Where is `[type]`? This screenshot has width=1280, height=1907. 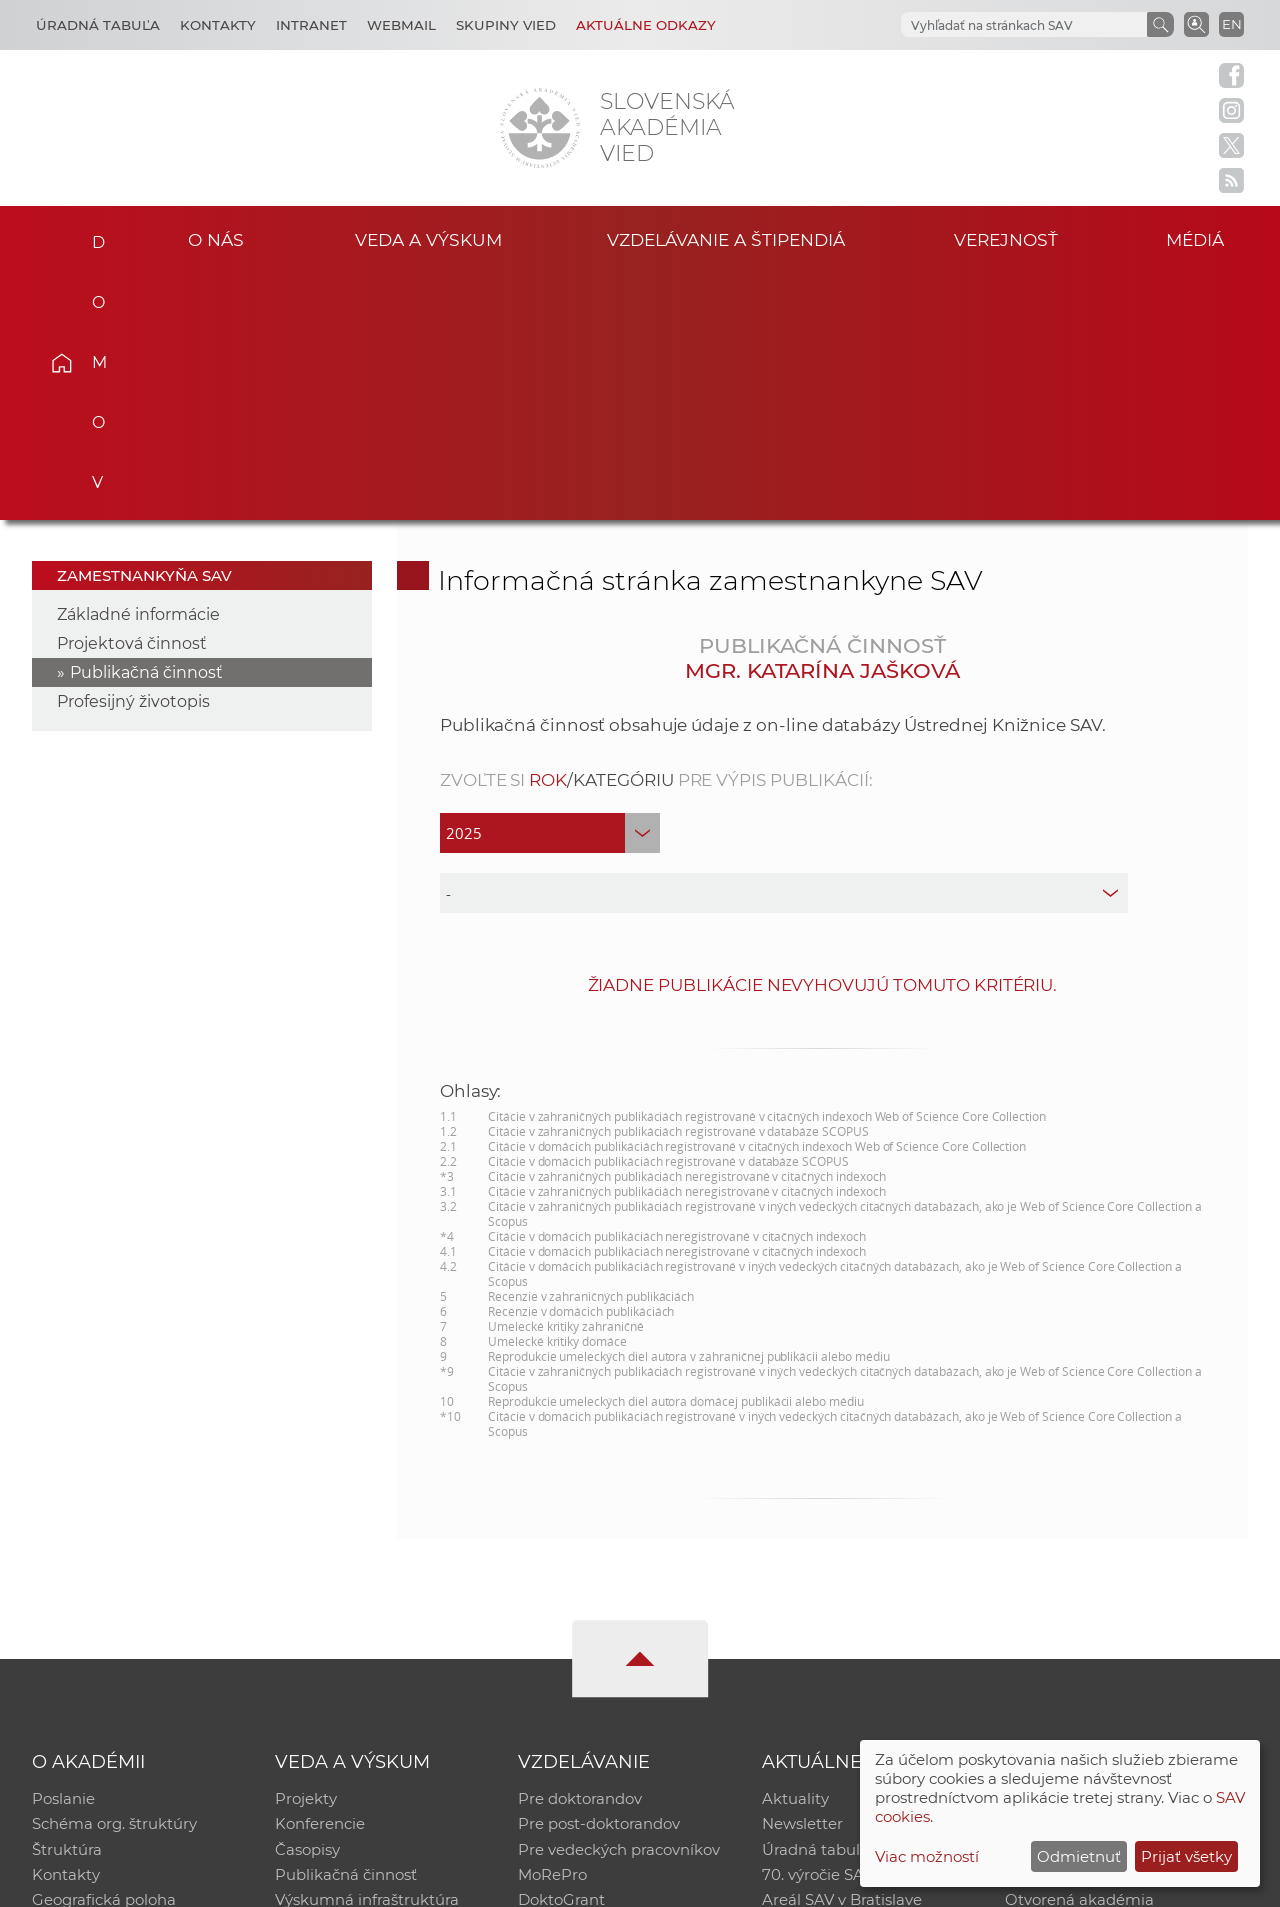 [type] is located at coordinates (784, 645).